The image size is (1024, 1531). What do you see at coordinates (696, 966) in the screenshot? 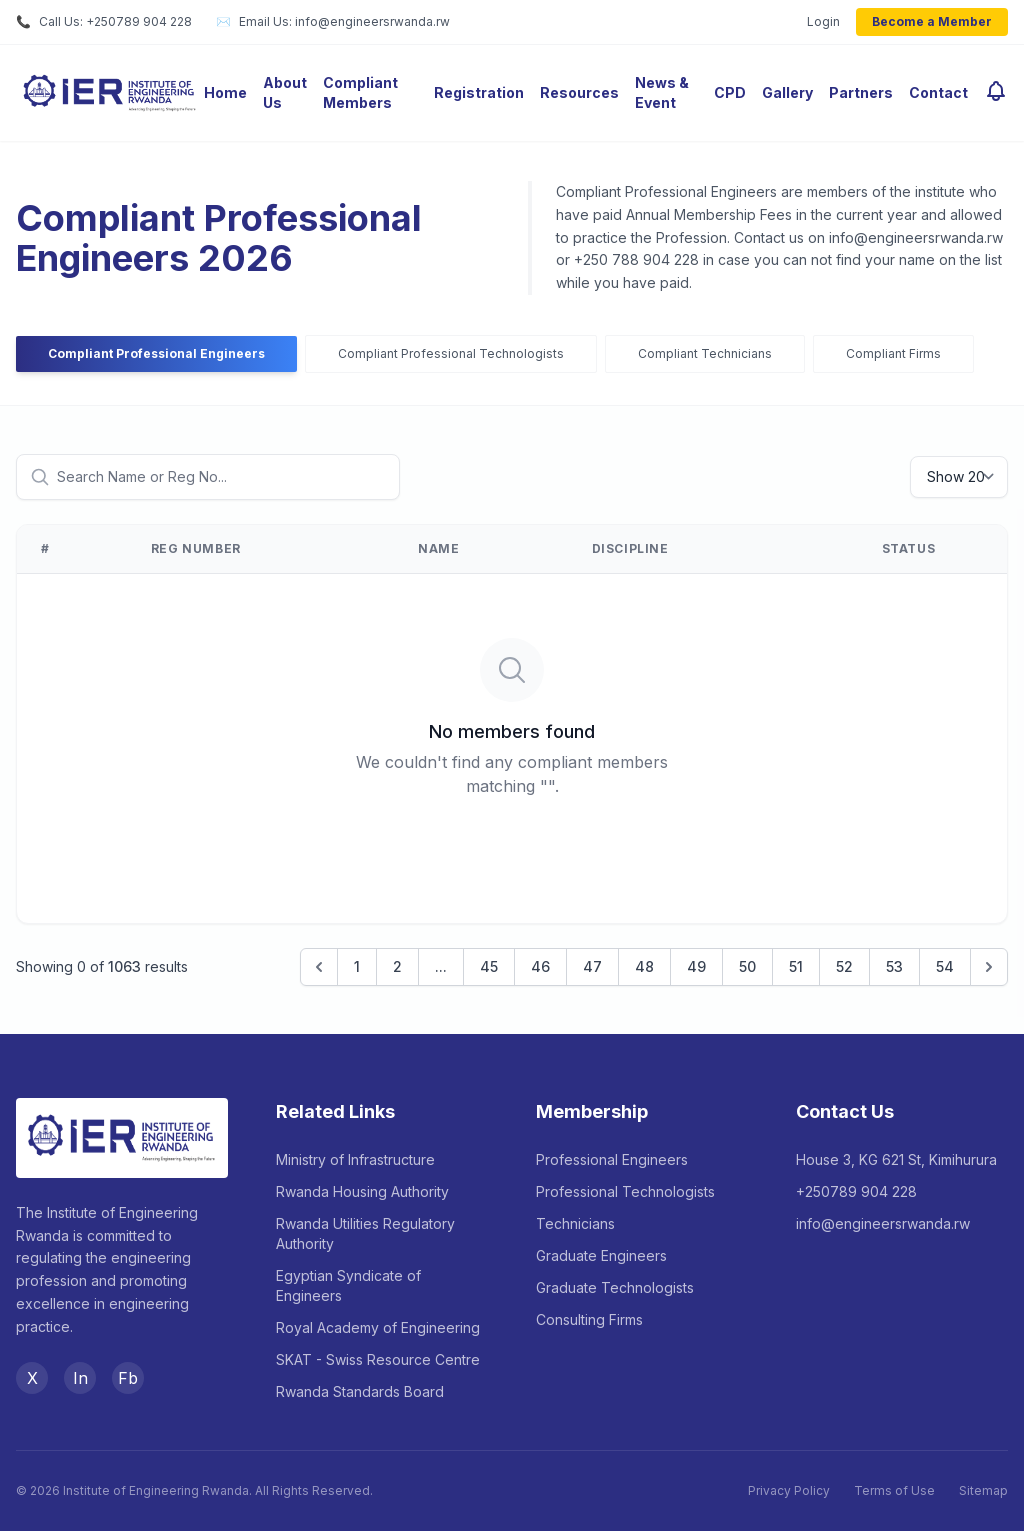
I see `49 [Go to page 49]` at bounding box center [696, 966].